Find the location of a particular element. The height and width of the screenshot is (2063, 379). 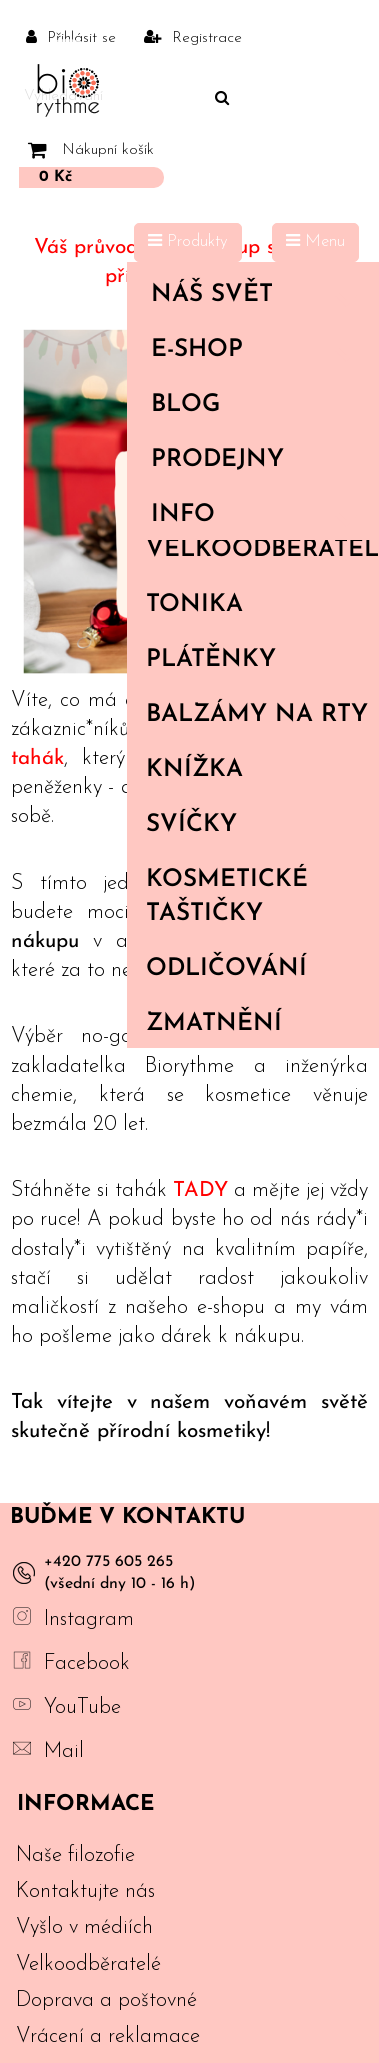

Naše filozofie is located at coordinates (75, 1855).